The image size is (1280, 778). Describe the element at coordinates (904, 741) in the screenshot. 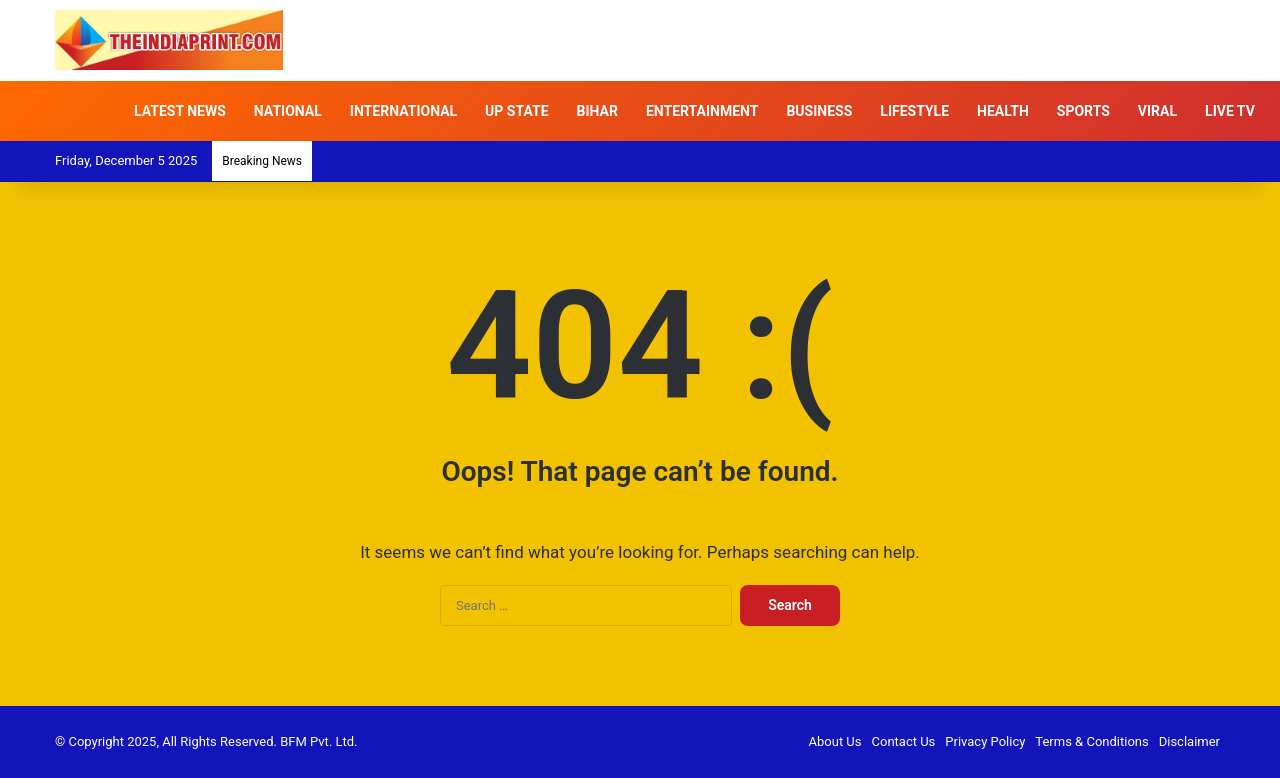

I see `Contact Us` at that location.